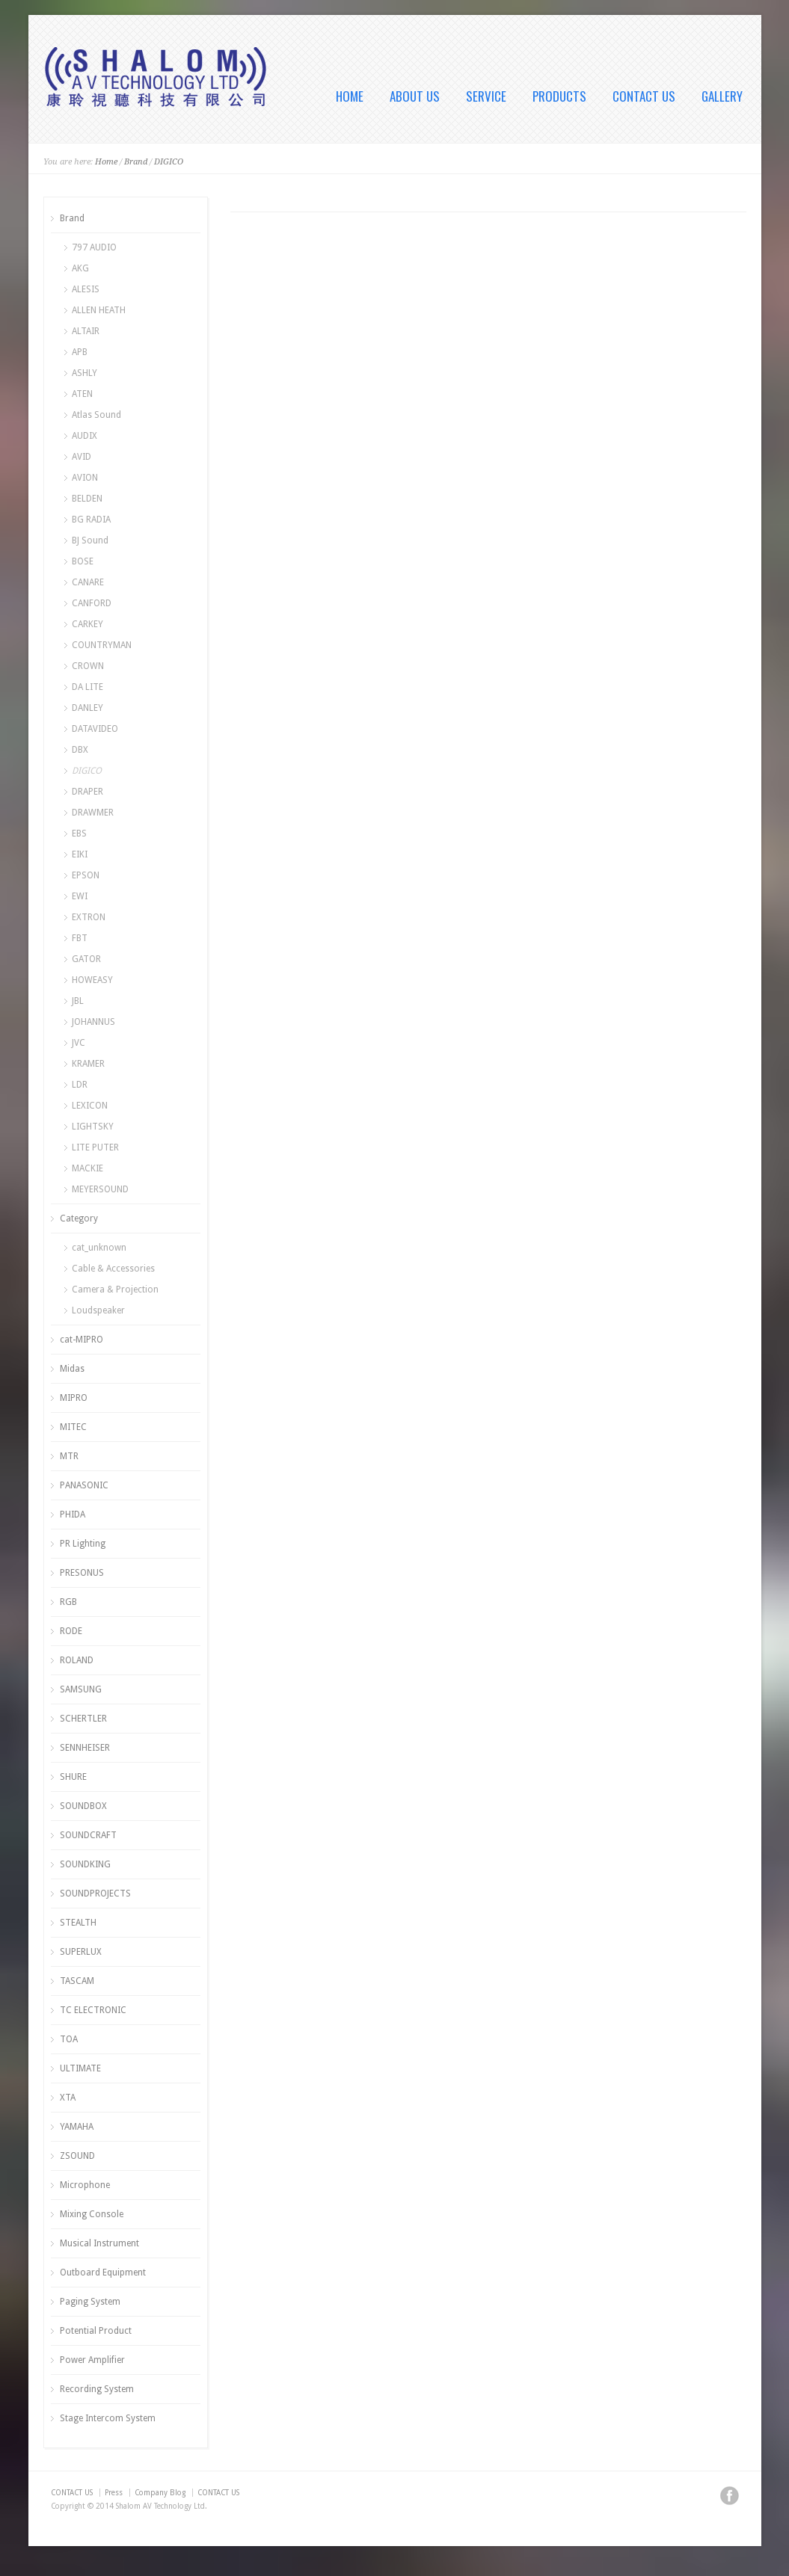  I want to click on Recording System, so click(97, 2389).